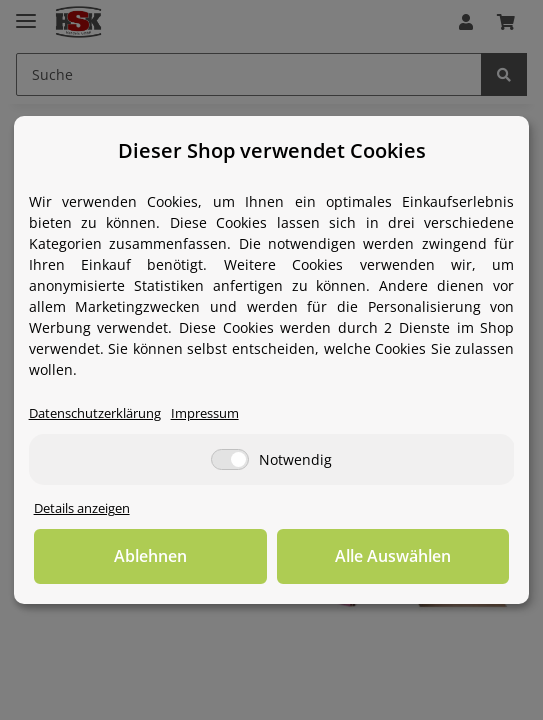  What do you see at coordinates (95, 413) in the screenshot?
I see `Datenschutzerklärung` at bounding box center [95, 413].